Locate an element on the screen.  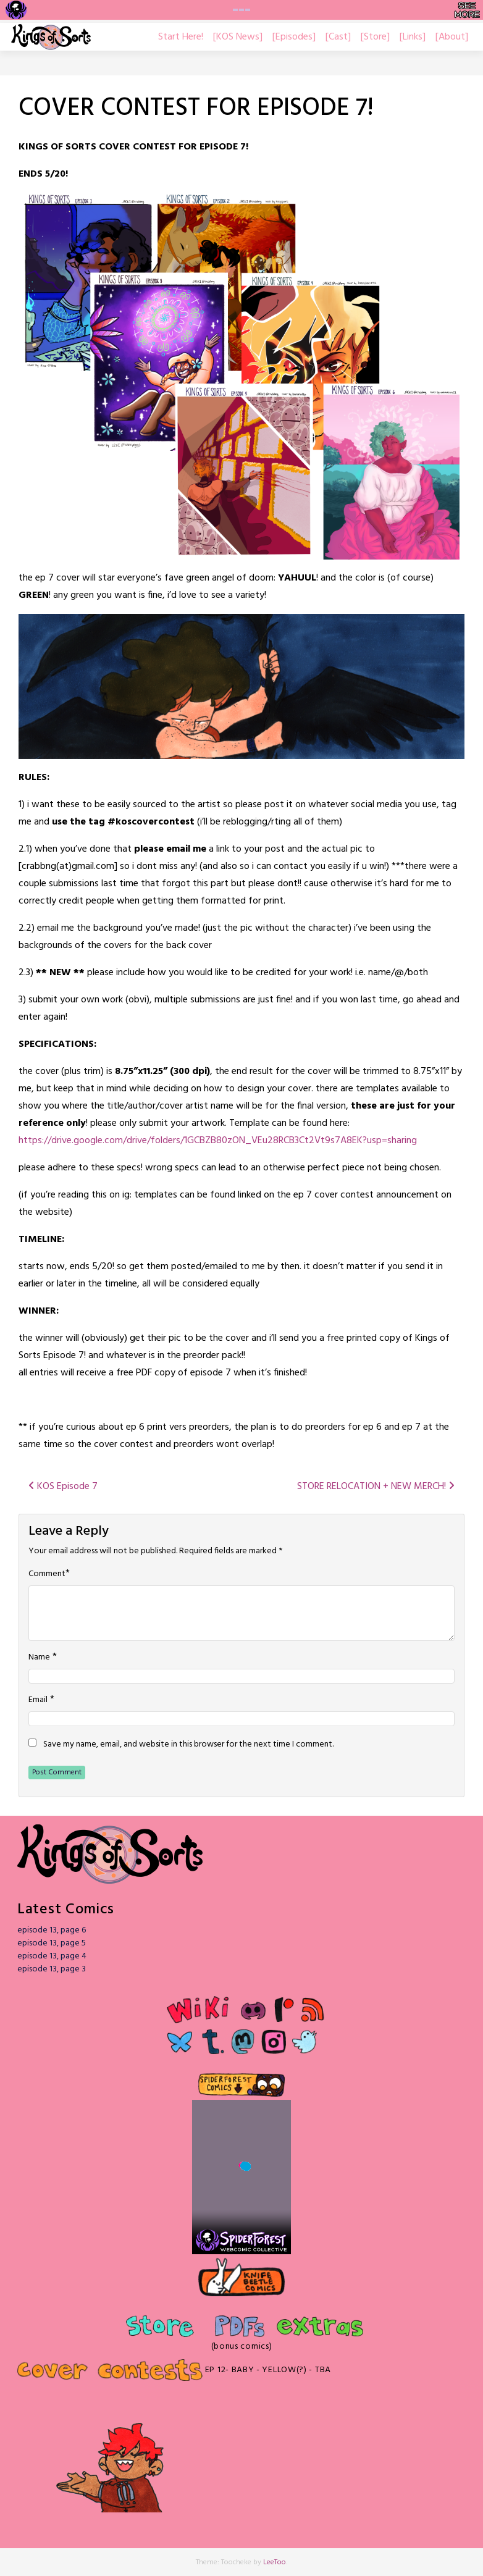
[KOS News] is located at coordinates (237, 37).